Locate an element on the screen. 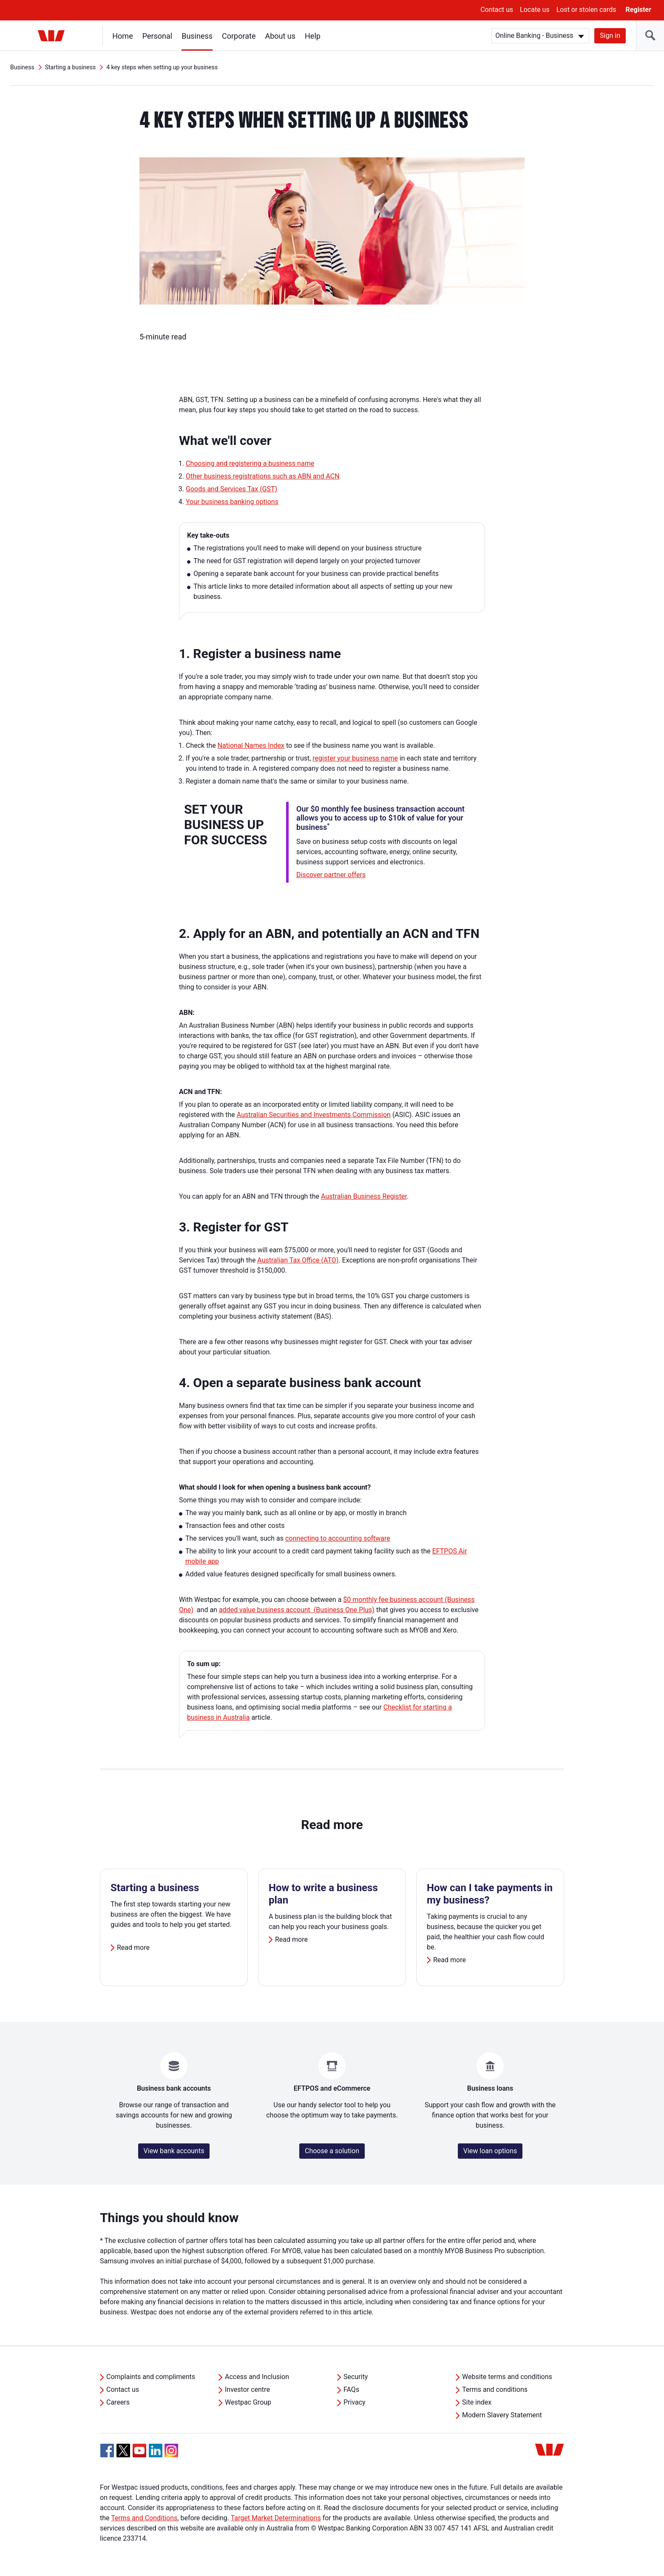  Corporate is located at coordinates (239, 35).